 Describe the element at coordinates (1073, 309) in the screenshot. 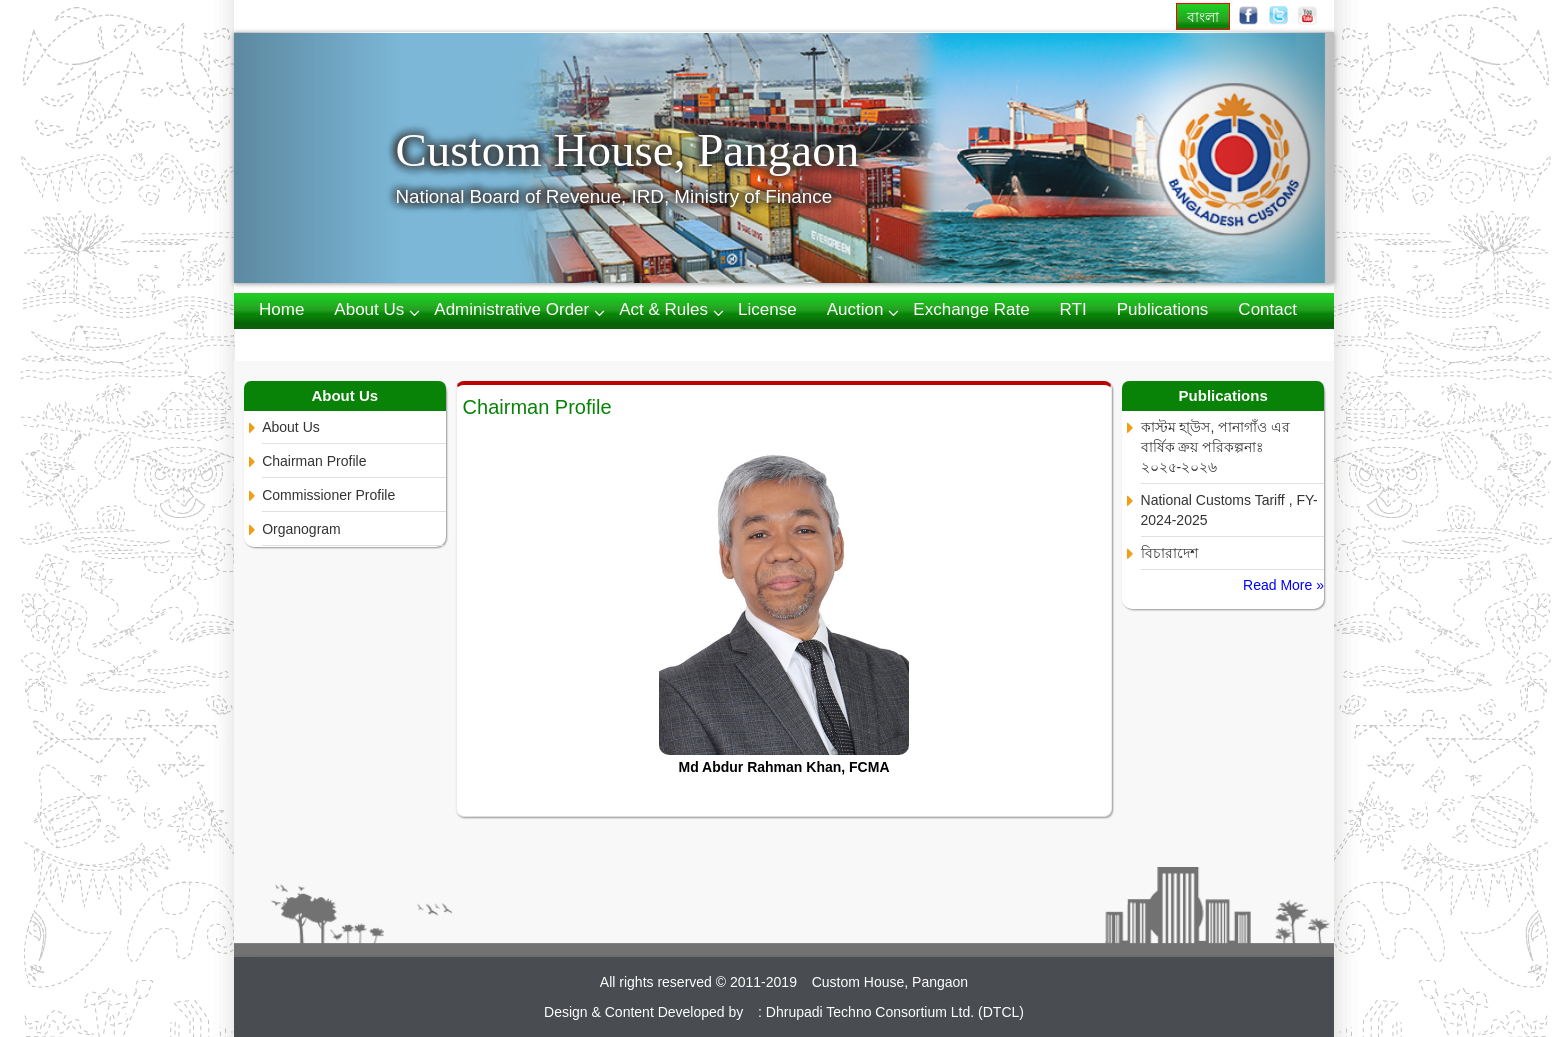

I see `RTI` at that location.